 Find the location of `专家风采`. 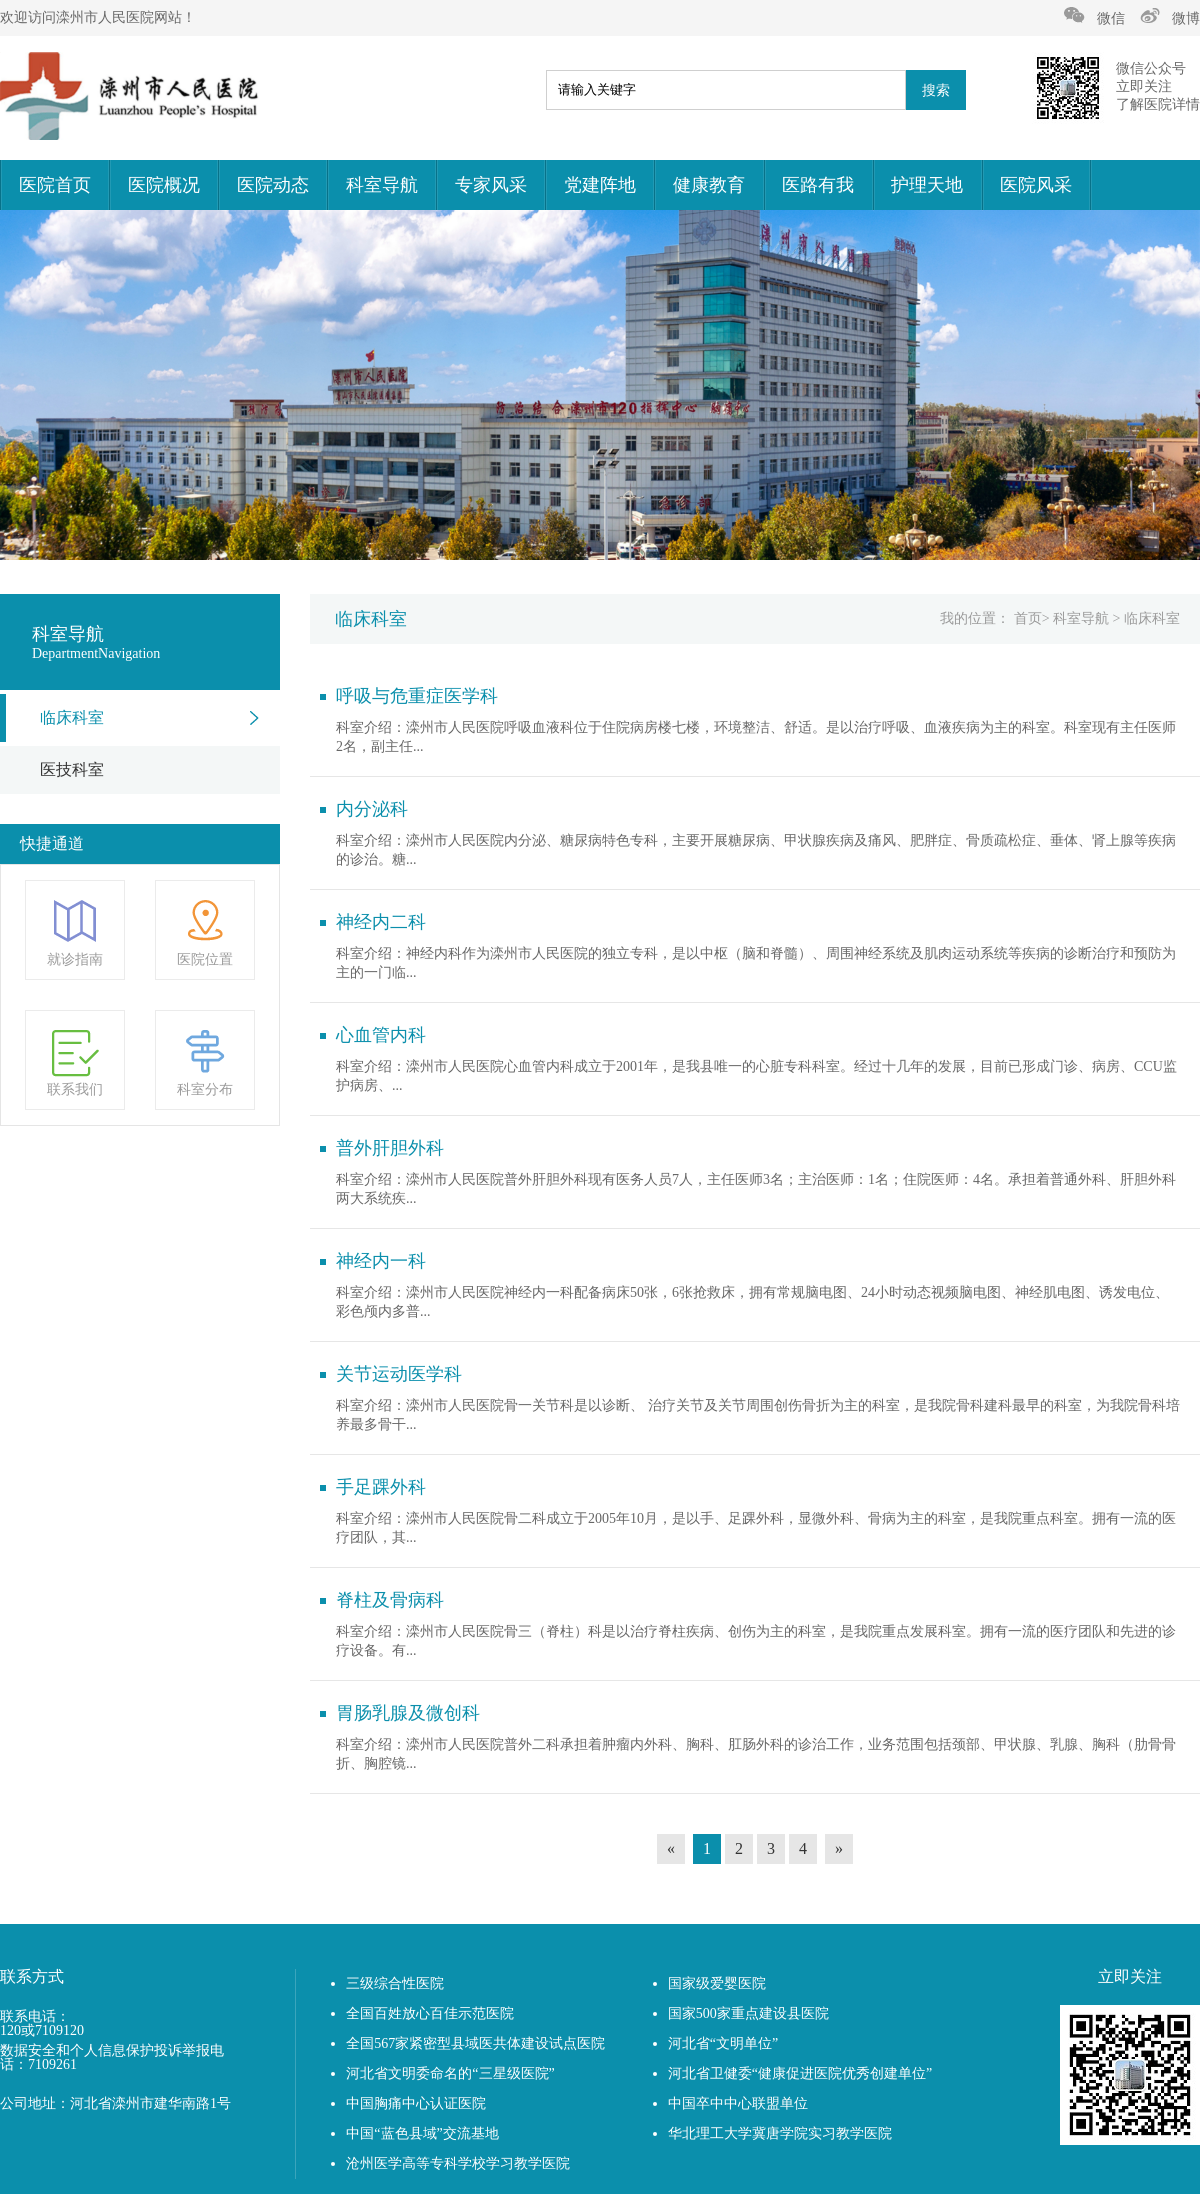

专家风采 is located at coordinates (491, 185).